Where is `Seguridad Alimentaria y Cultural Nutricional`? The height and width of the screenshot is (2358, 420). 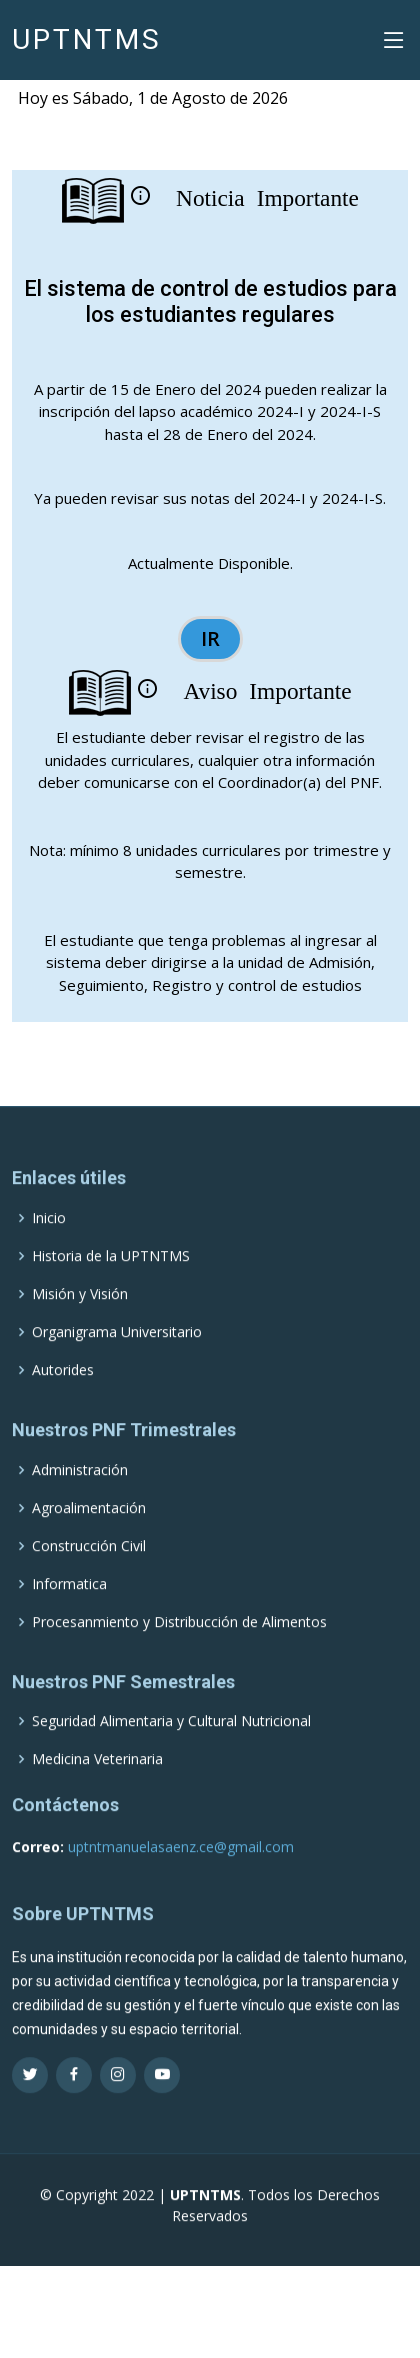 Seguridad Alimentaria y Cultural Nutricional is located at coordinates (171, 1752).